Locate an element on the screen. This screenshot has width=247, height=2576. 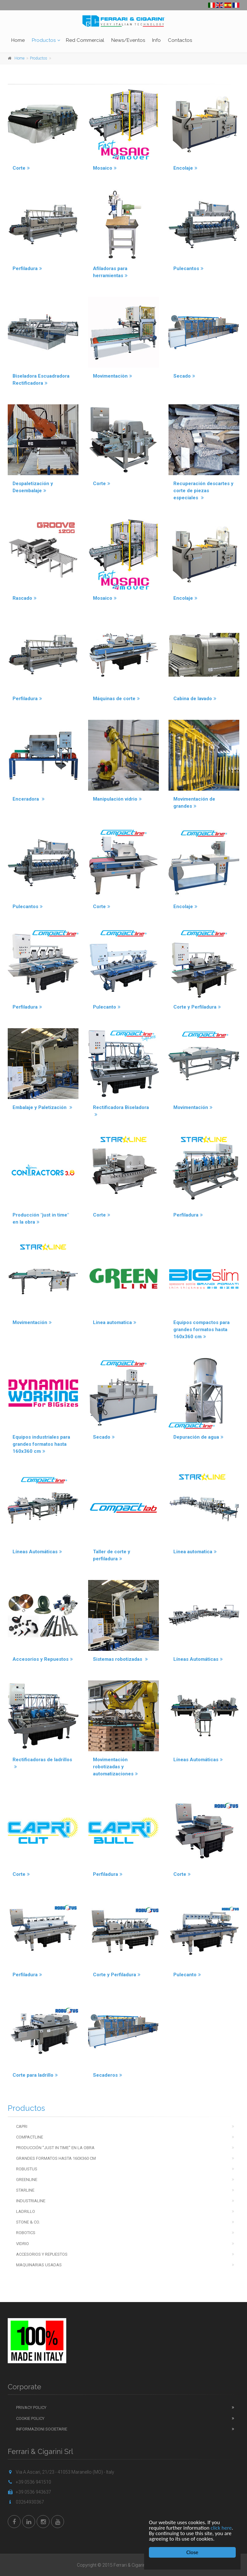
Compactline is located at coordinates (29, 2137).